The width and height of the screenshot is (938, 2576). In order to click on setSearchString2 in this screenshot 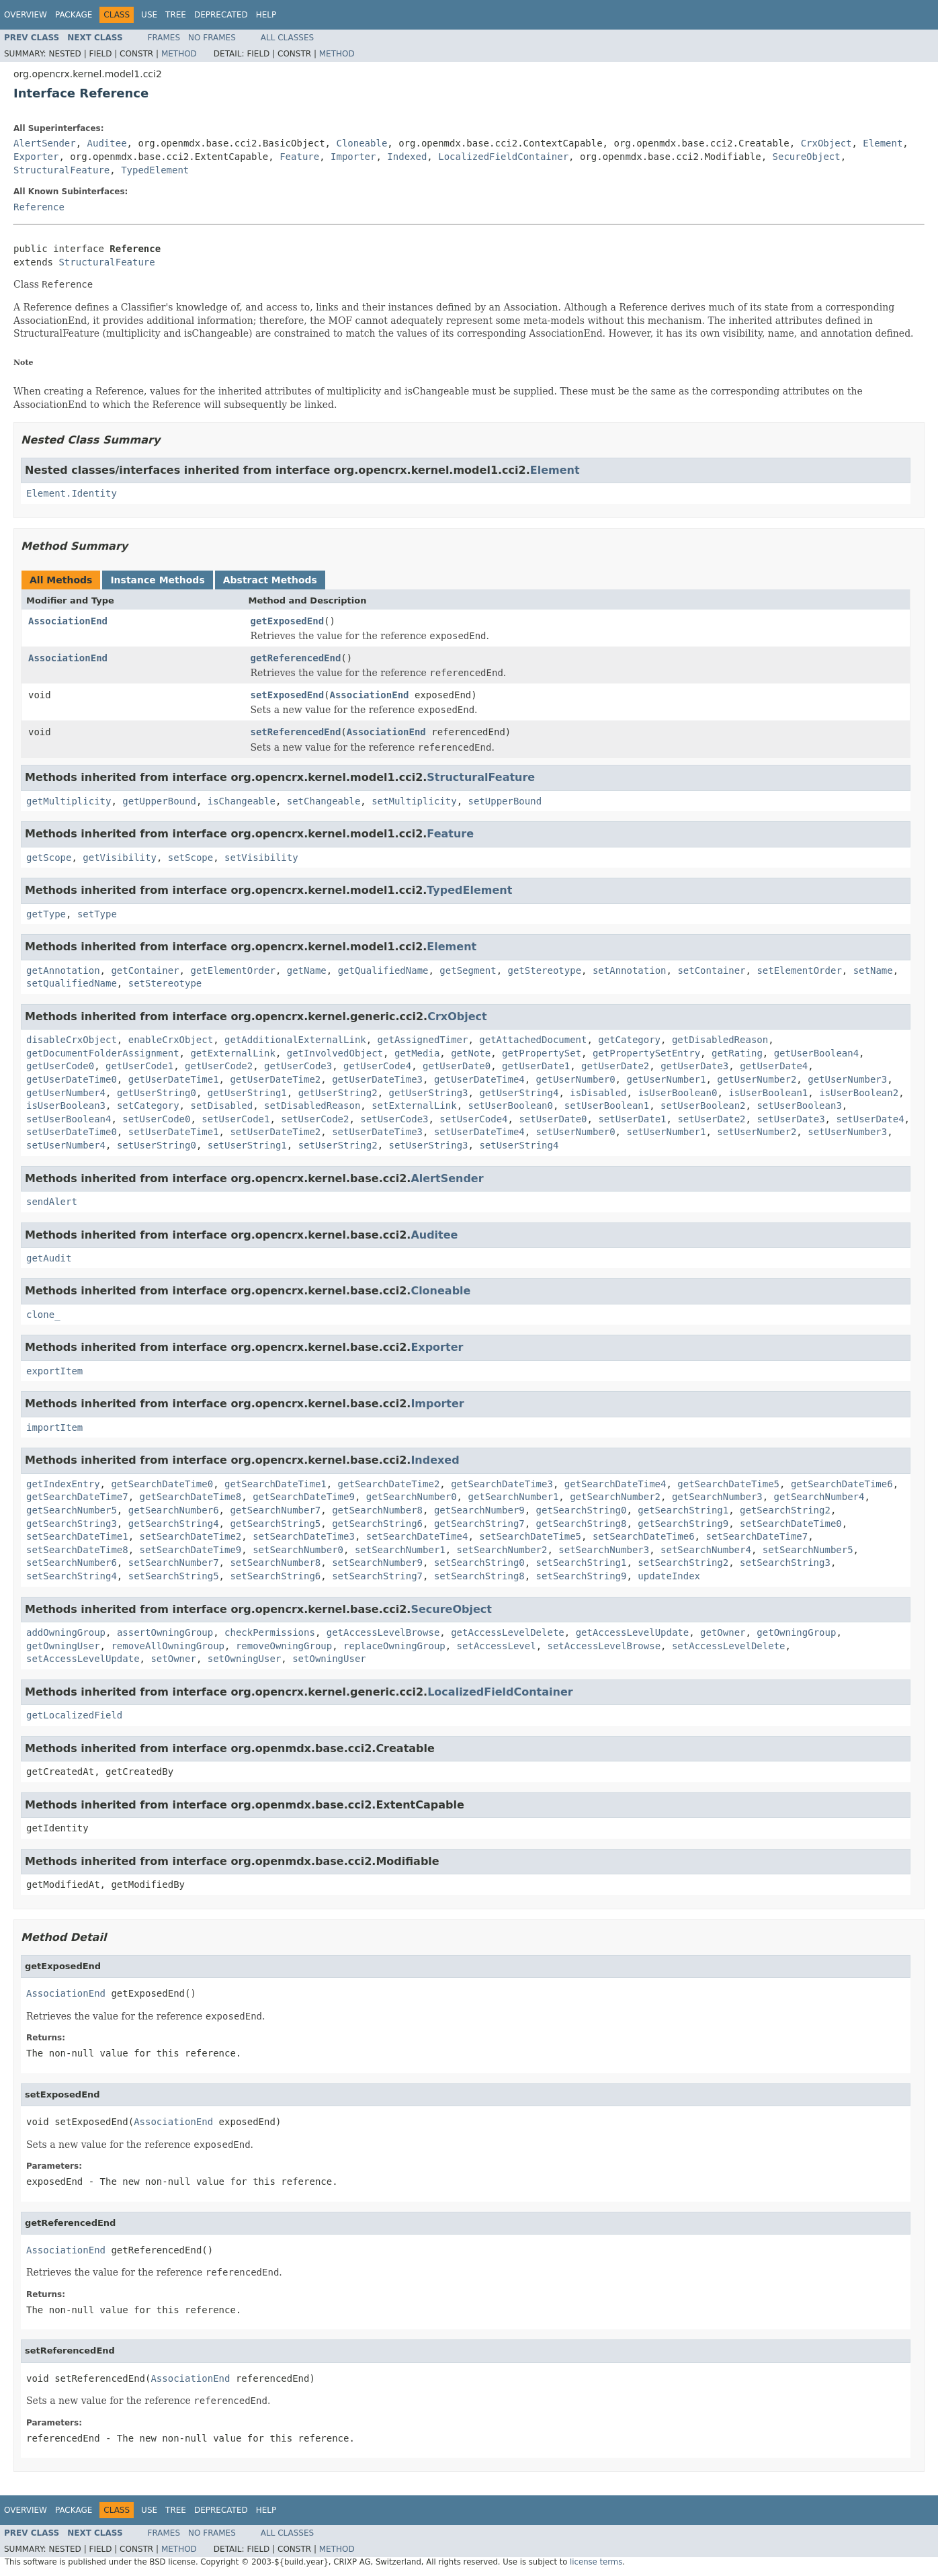, I will do `click(683, 1562)`.